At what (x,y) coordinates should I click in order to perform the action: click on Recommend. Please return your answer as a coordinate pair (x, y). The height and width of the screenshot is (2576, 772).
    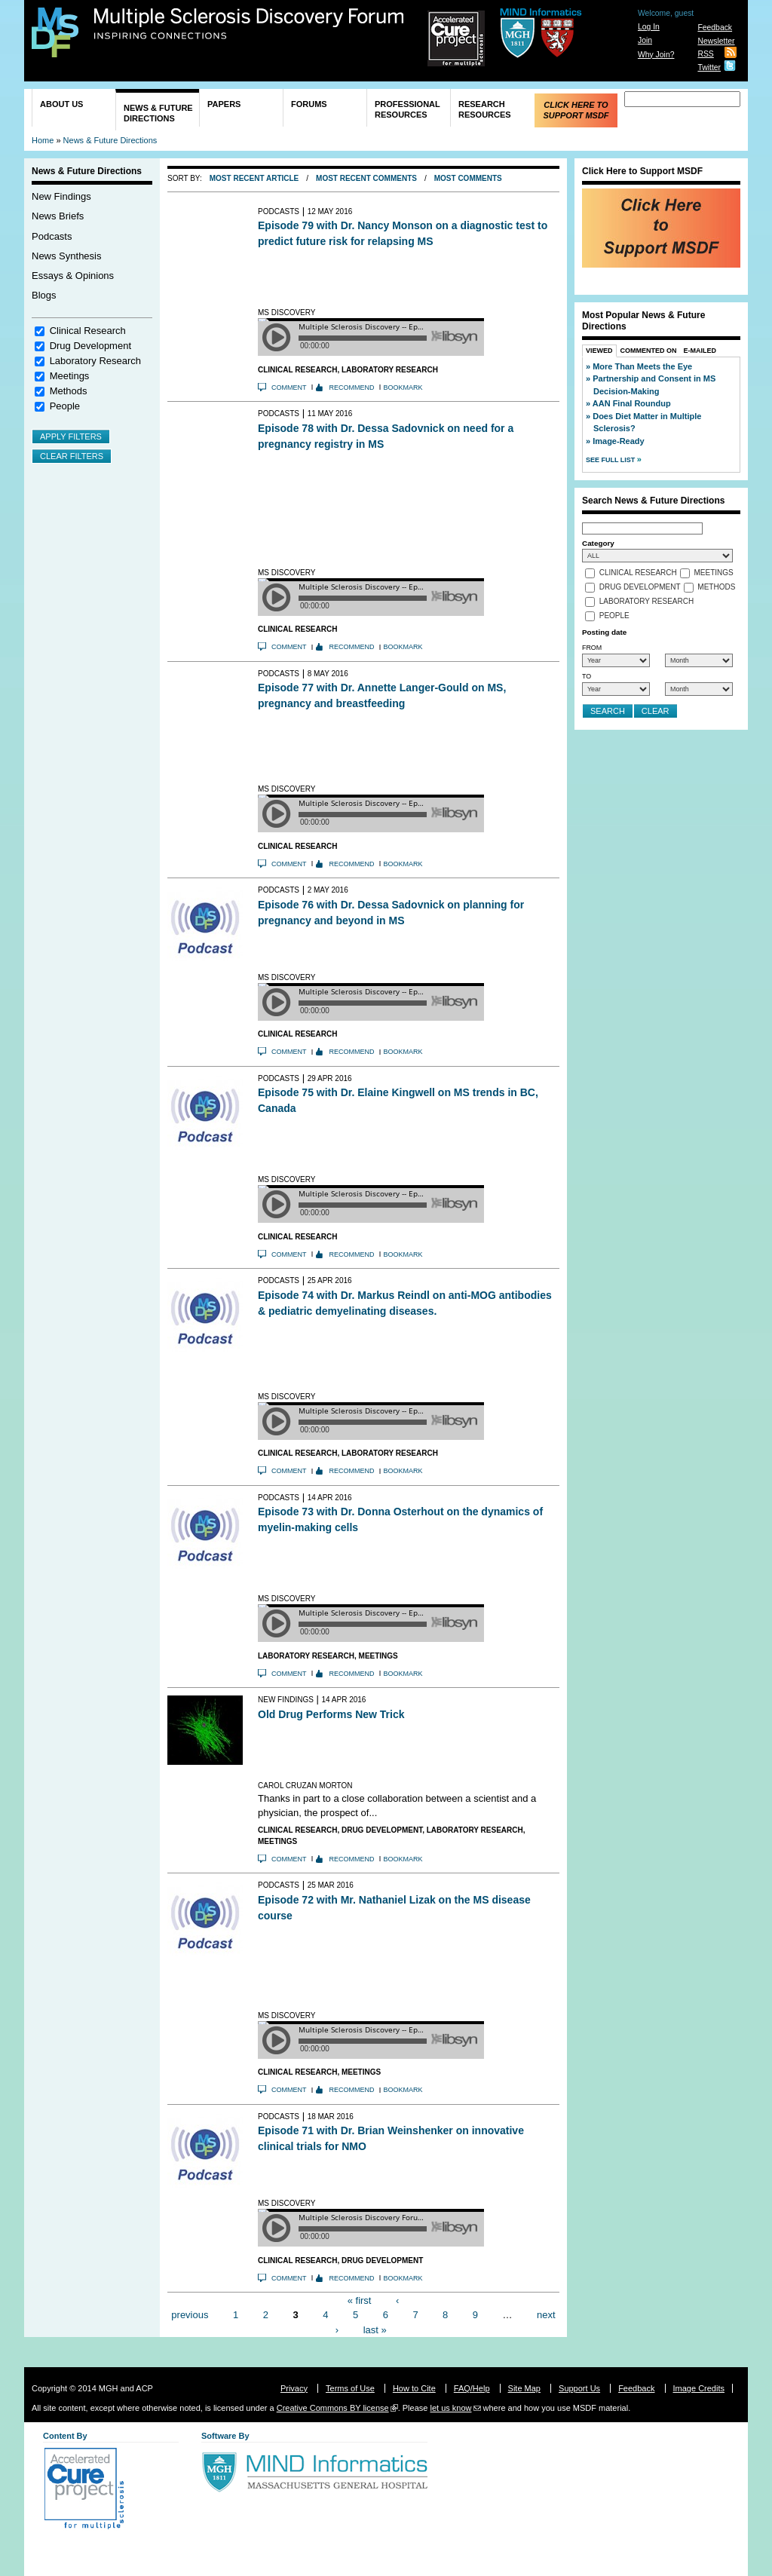
    Looking at the image, I should click on (352, 387).